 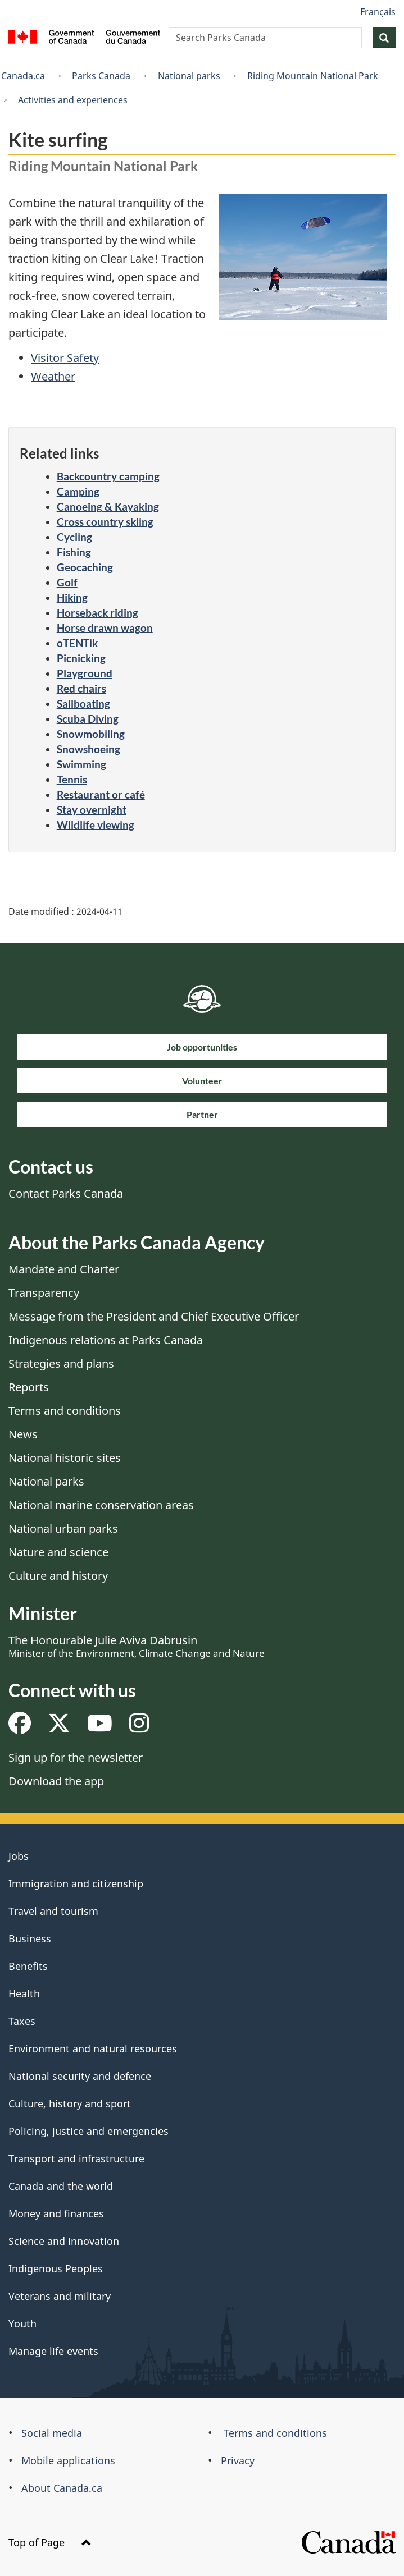 What do you see at coordinates (189, 76) in the screenshot?
I see `National parks` at bounding box center [189, 76].